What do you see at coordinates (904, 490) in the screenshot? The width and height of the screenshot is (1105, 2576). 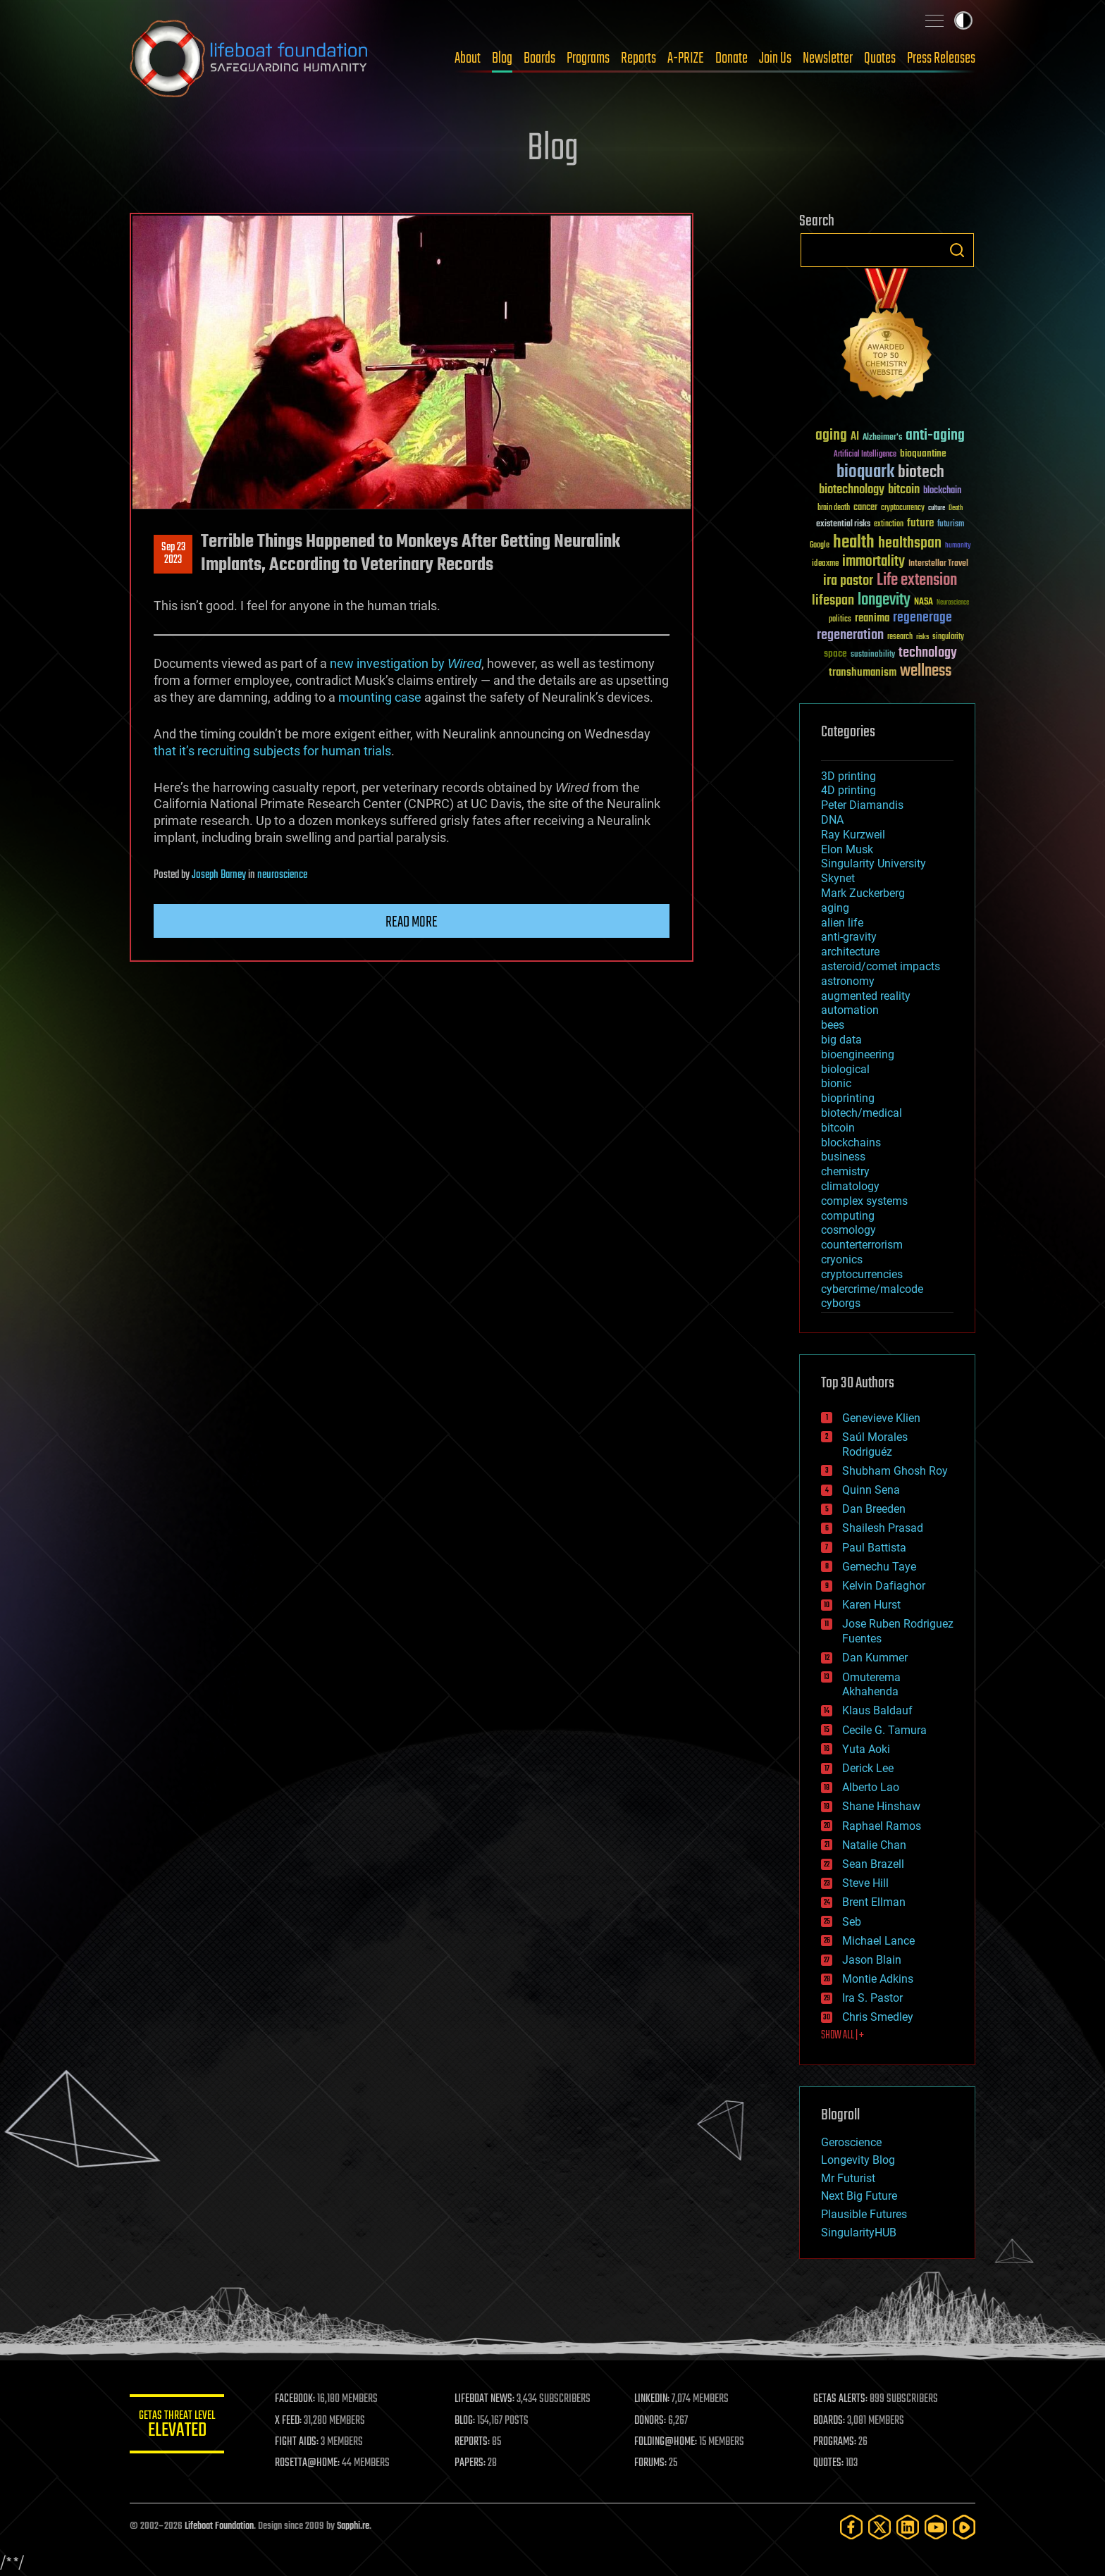 I see `bitcoin [bitcoin (78 items)]` at bounding box center [904, 490].